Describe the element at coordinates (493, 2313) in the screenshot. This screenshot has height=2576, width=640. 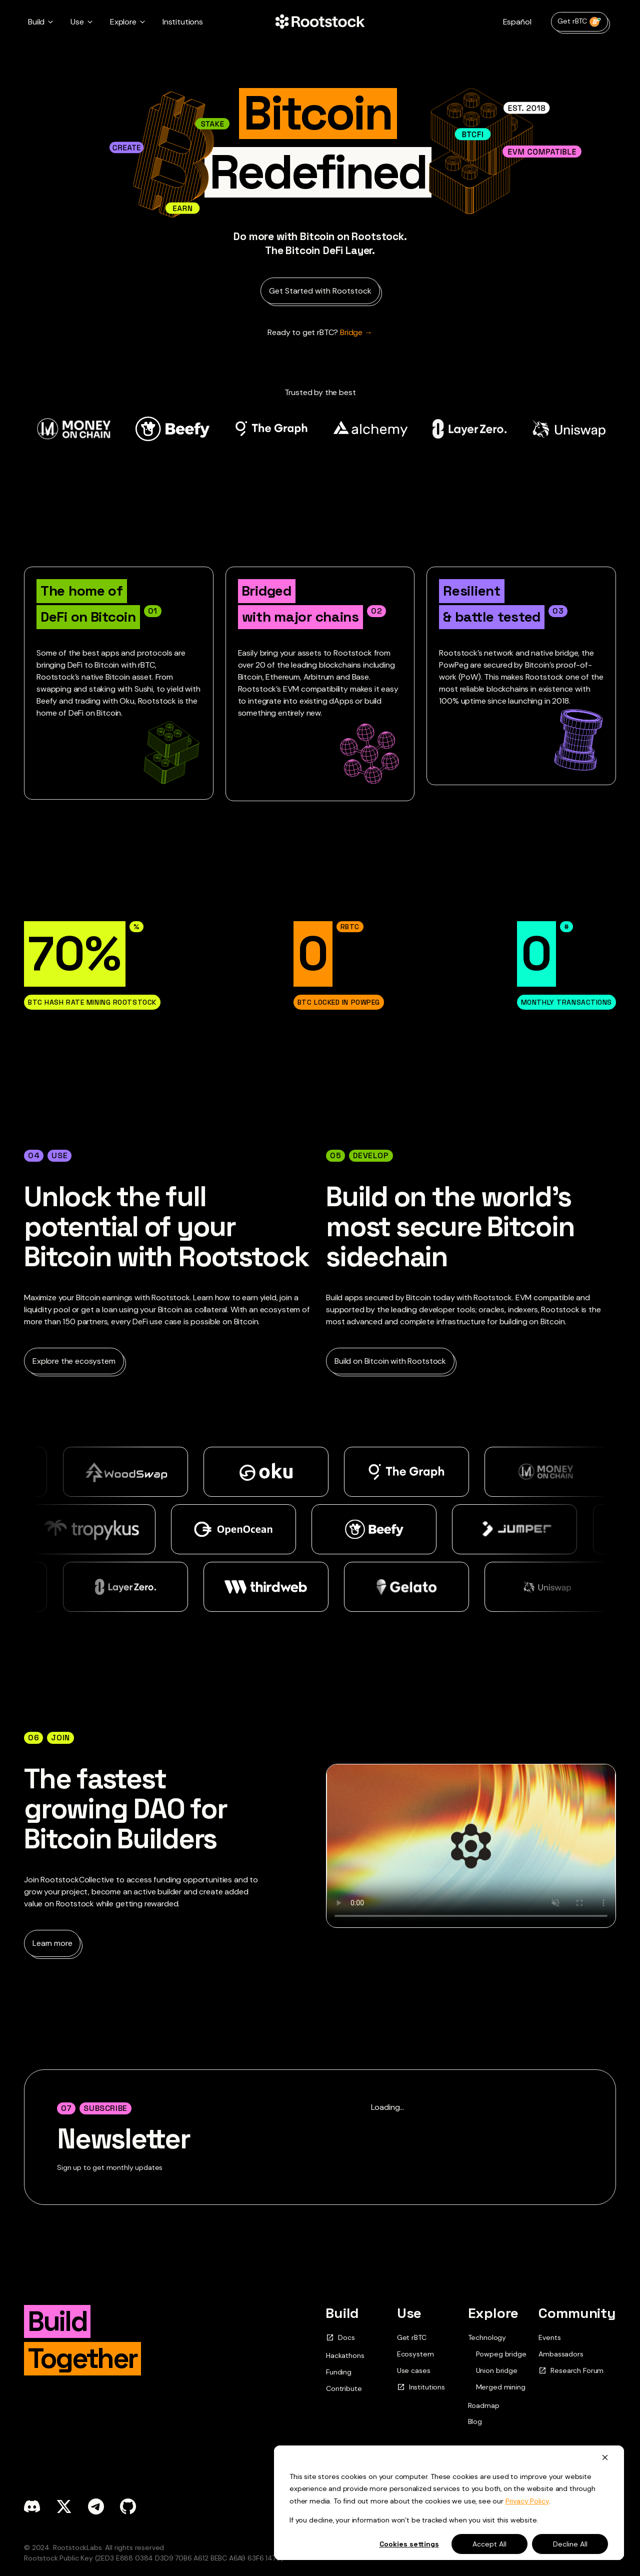
I see `Explore` at that location.